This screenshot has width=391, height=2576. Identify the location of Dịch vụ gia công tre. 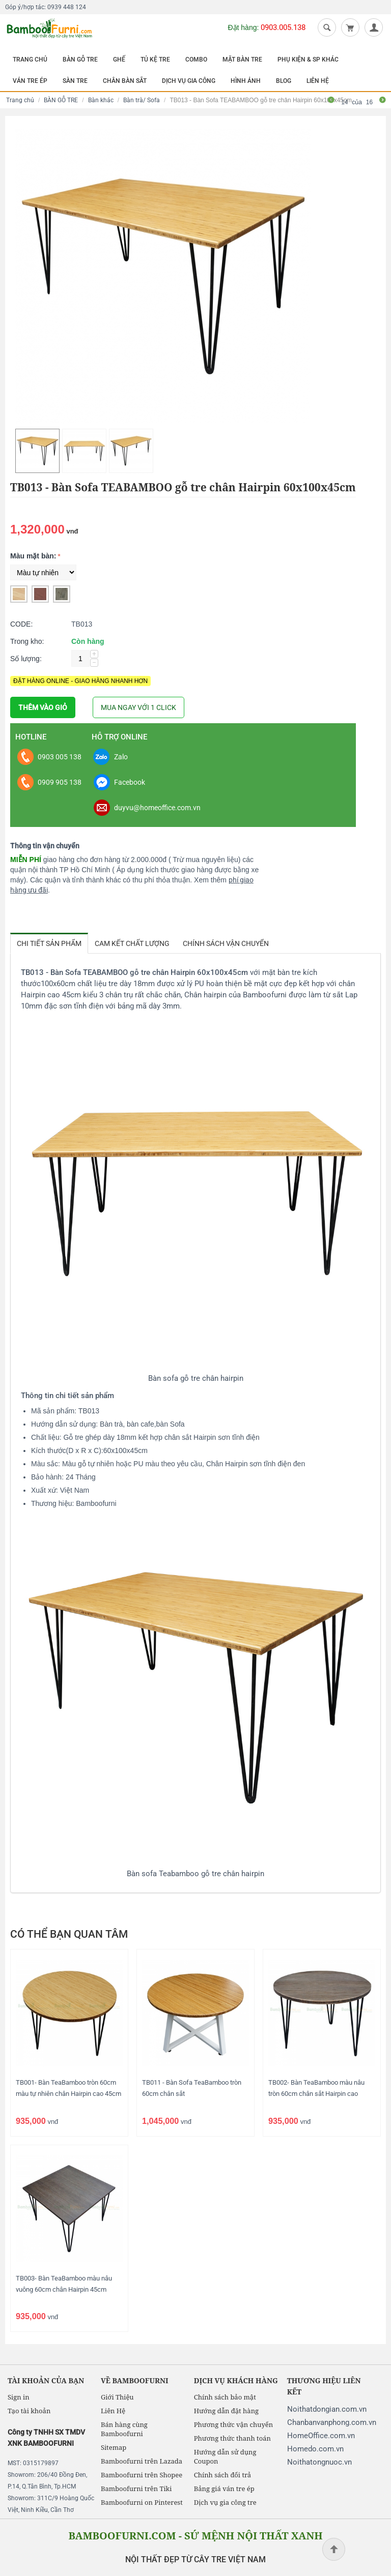
(225, 2502).